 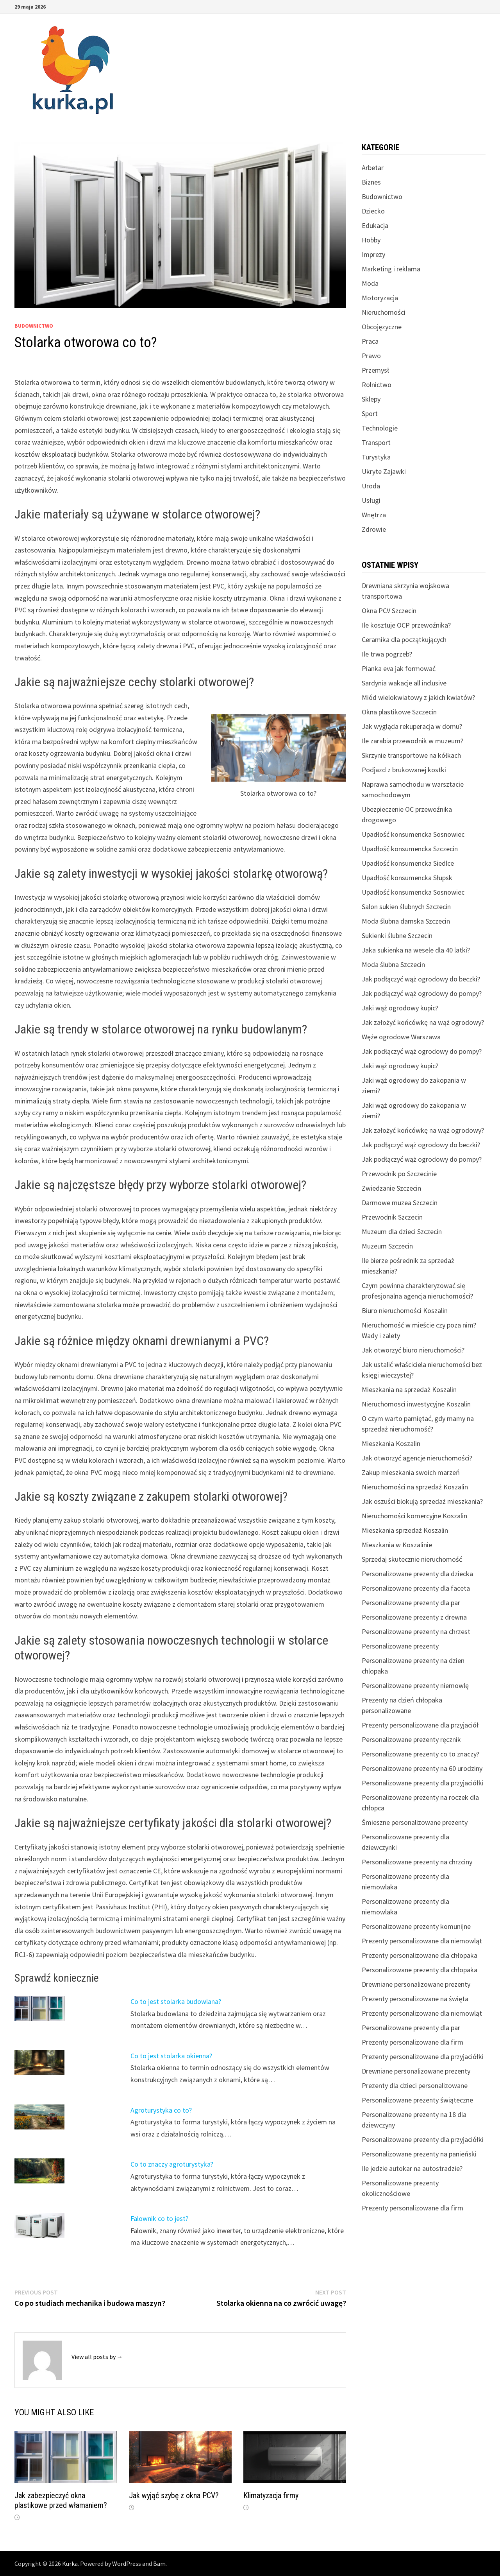 I want to click on Personalizowane prezenty dla przyjaciółki, so click(x=423, y=1782).